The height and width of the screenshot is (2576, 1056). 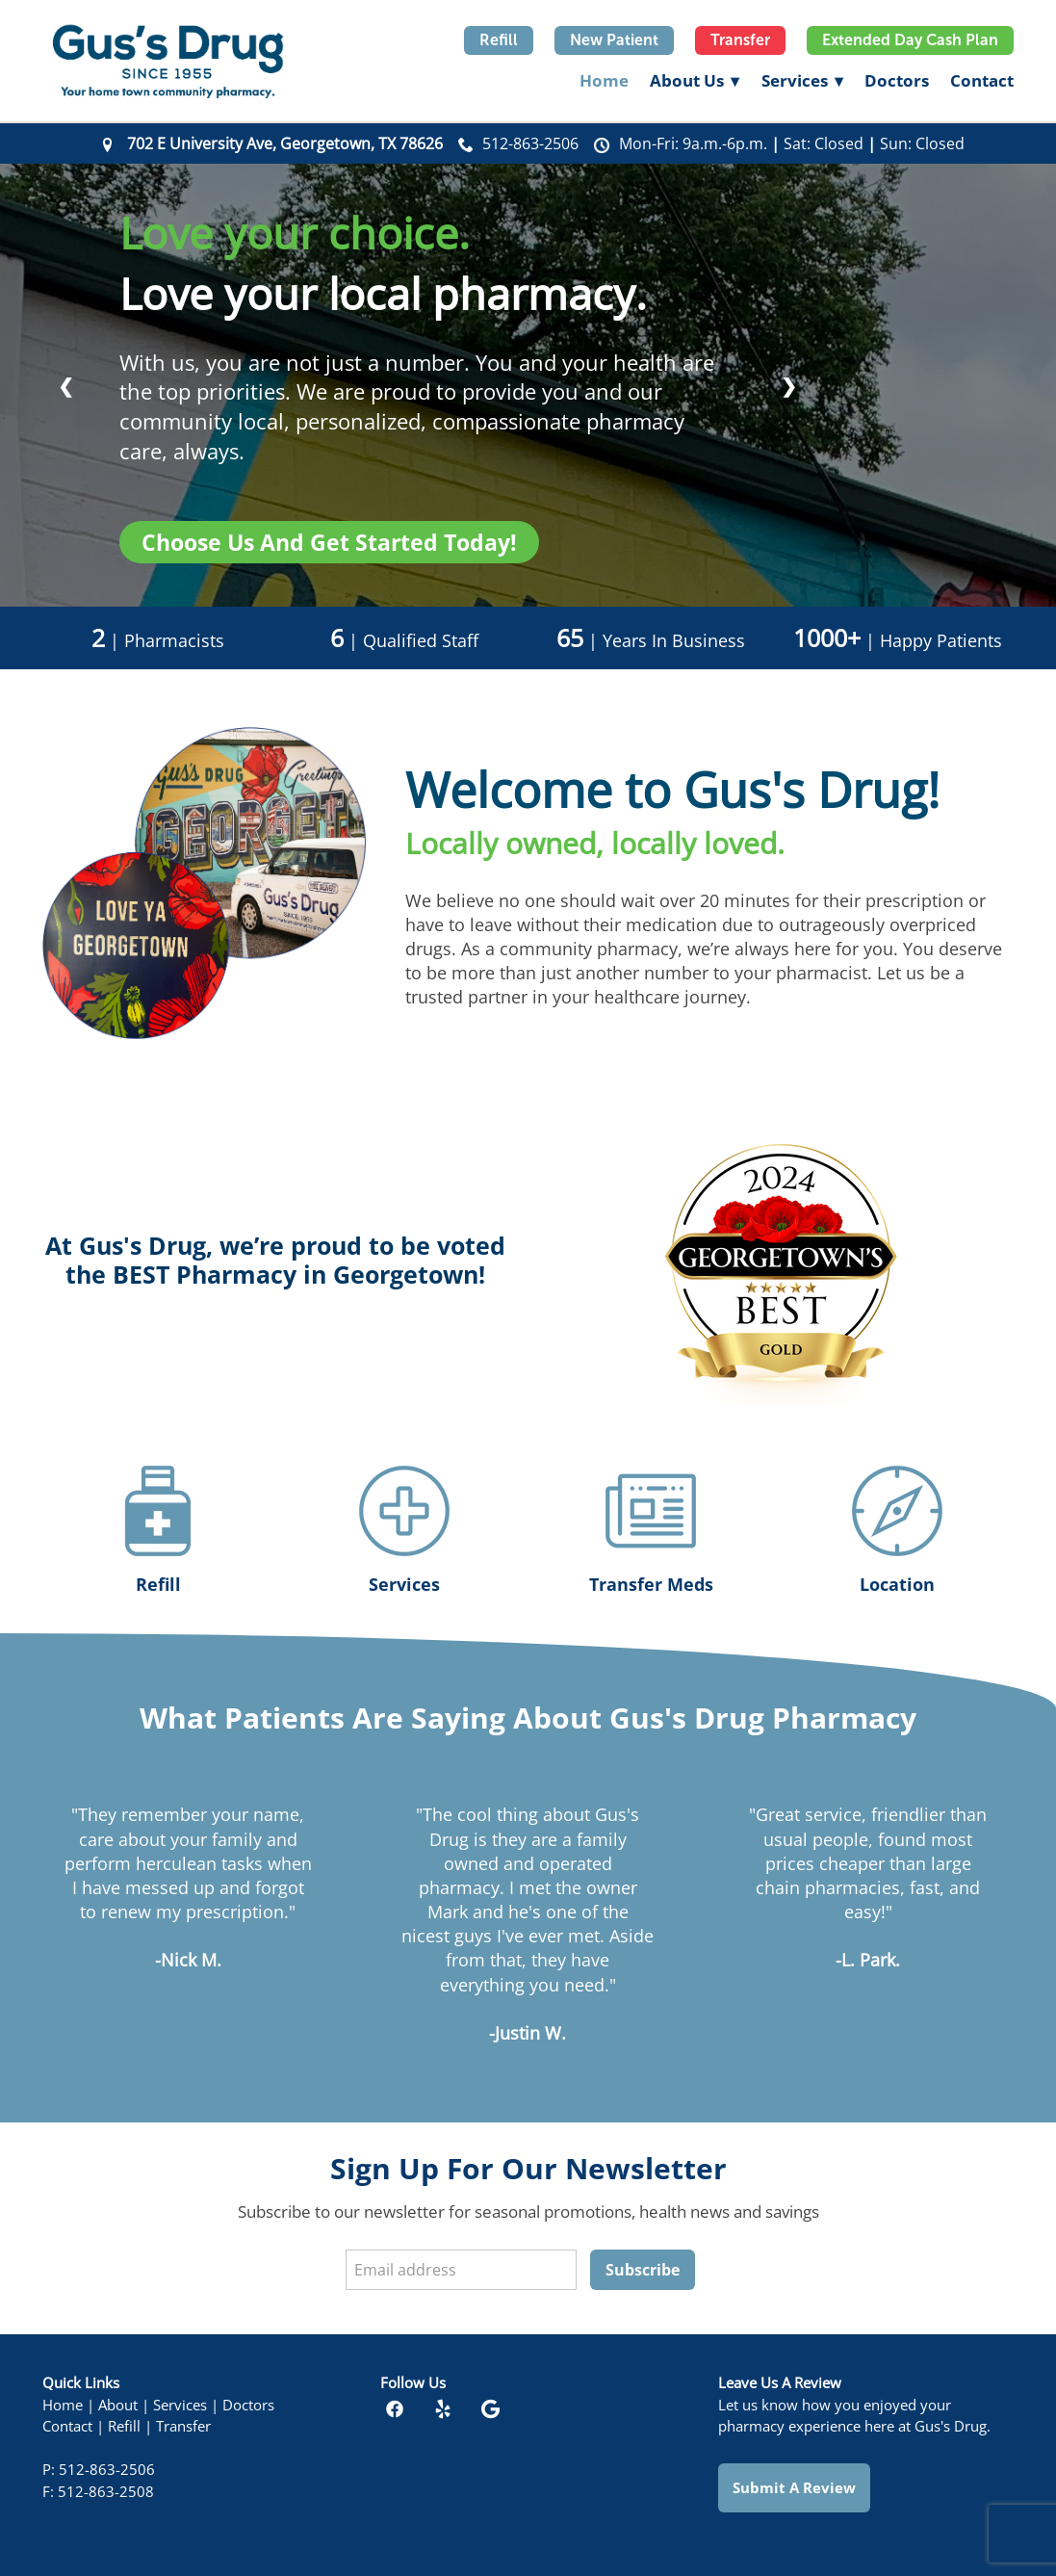 I want to click on 702 E University Ave, Georgetown, TX 78626, so click(x=285, y=143).